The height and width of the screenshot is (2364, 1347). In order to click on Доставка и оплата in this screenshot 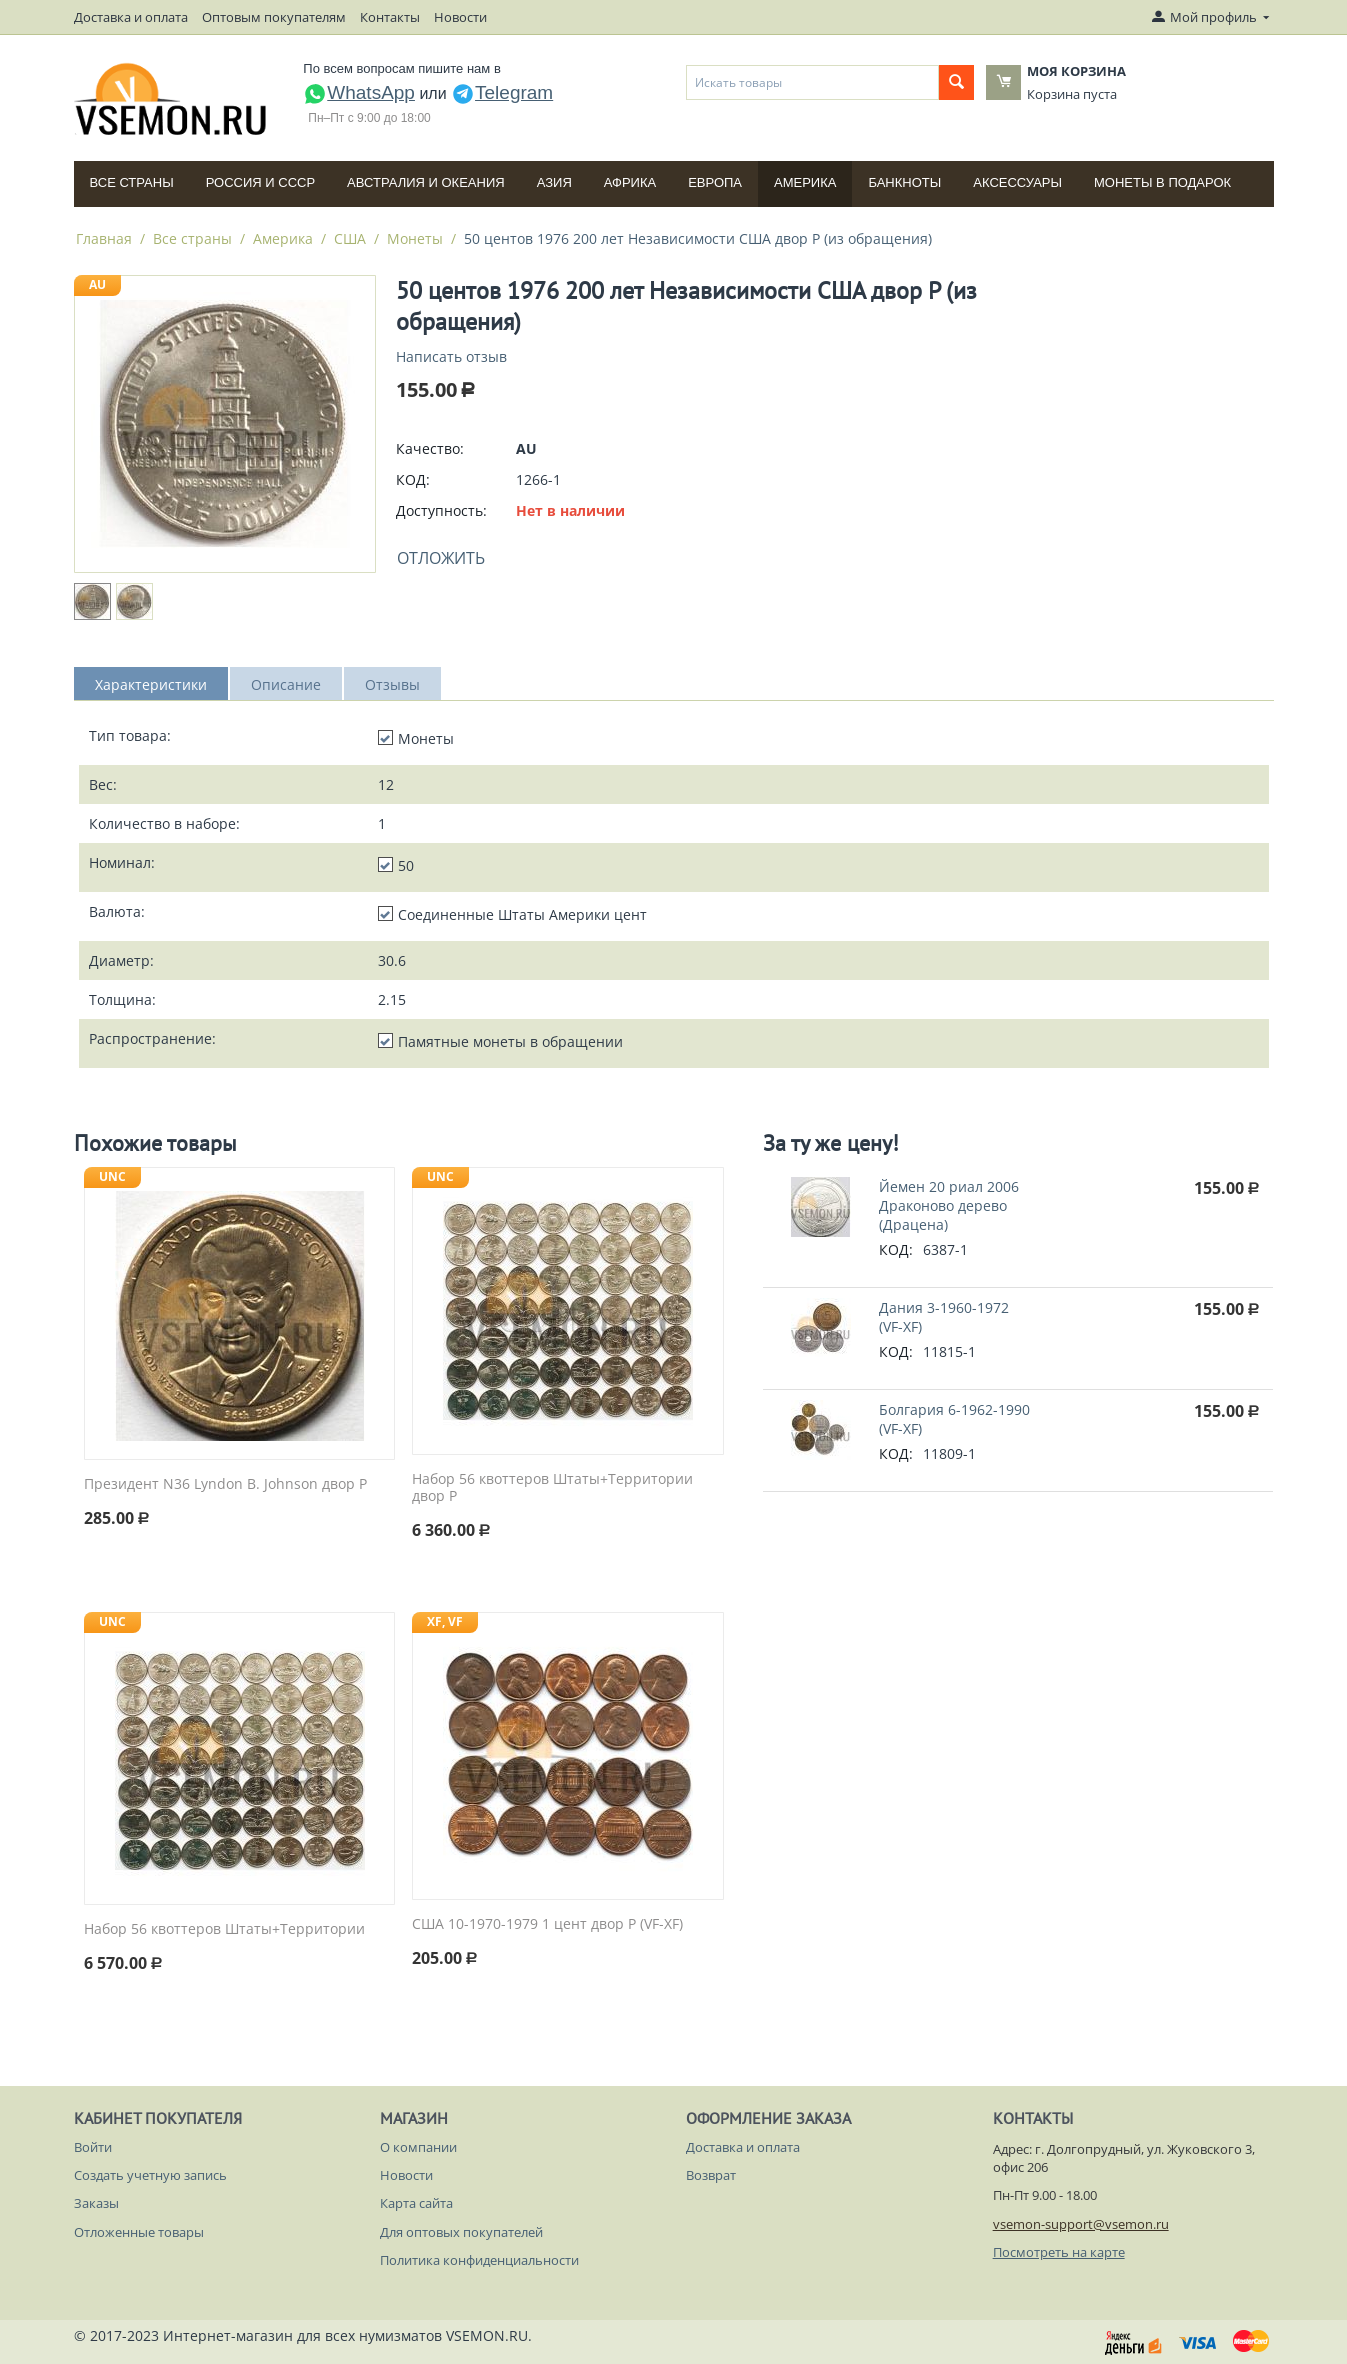, I will do `click(131, 17)`.